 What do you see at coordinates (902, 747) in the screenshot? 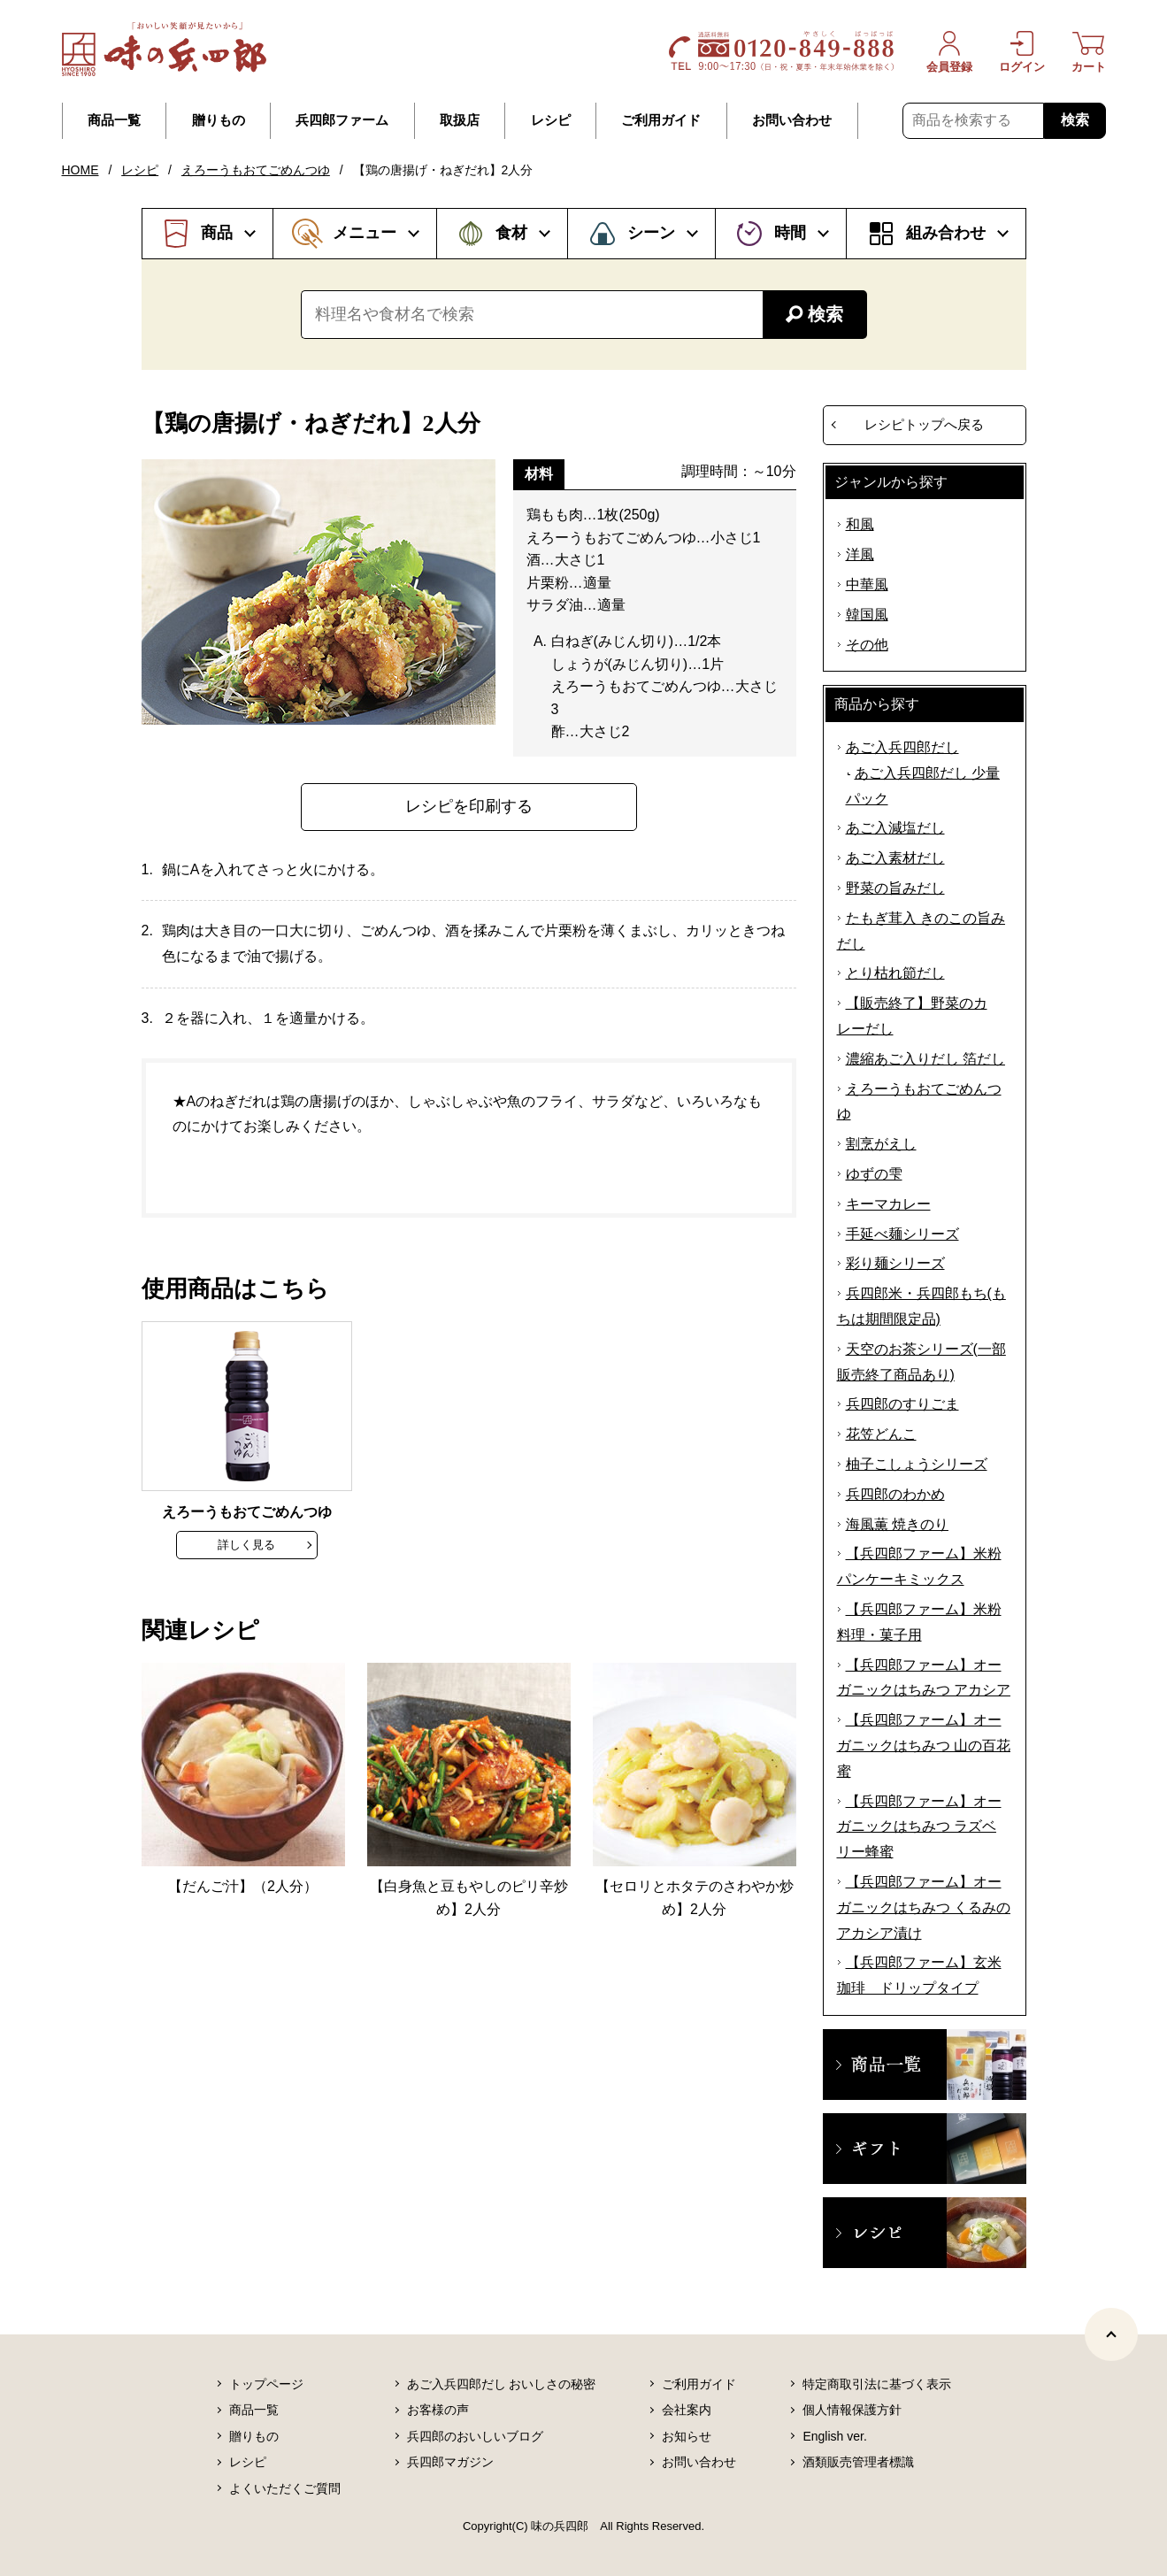
I see `あご入兵四郎だし` at bounding box center [902, 747].